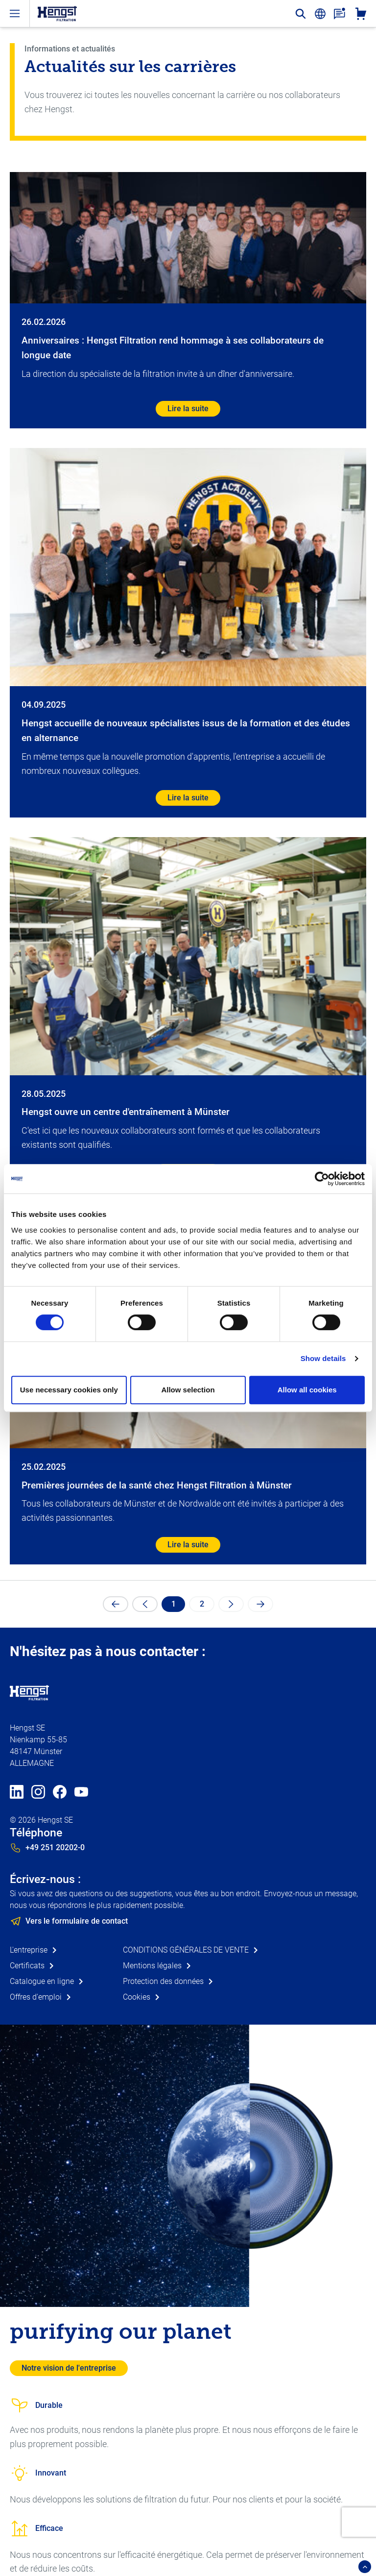  Describe the element at coordinates (14, 13) in the screenshot. I see `[open-menu]` at that location.